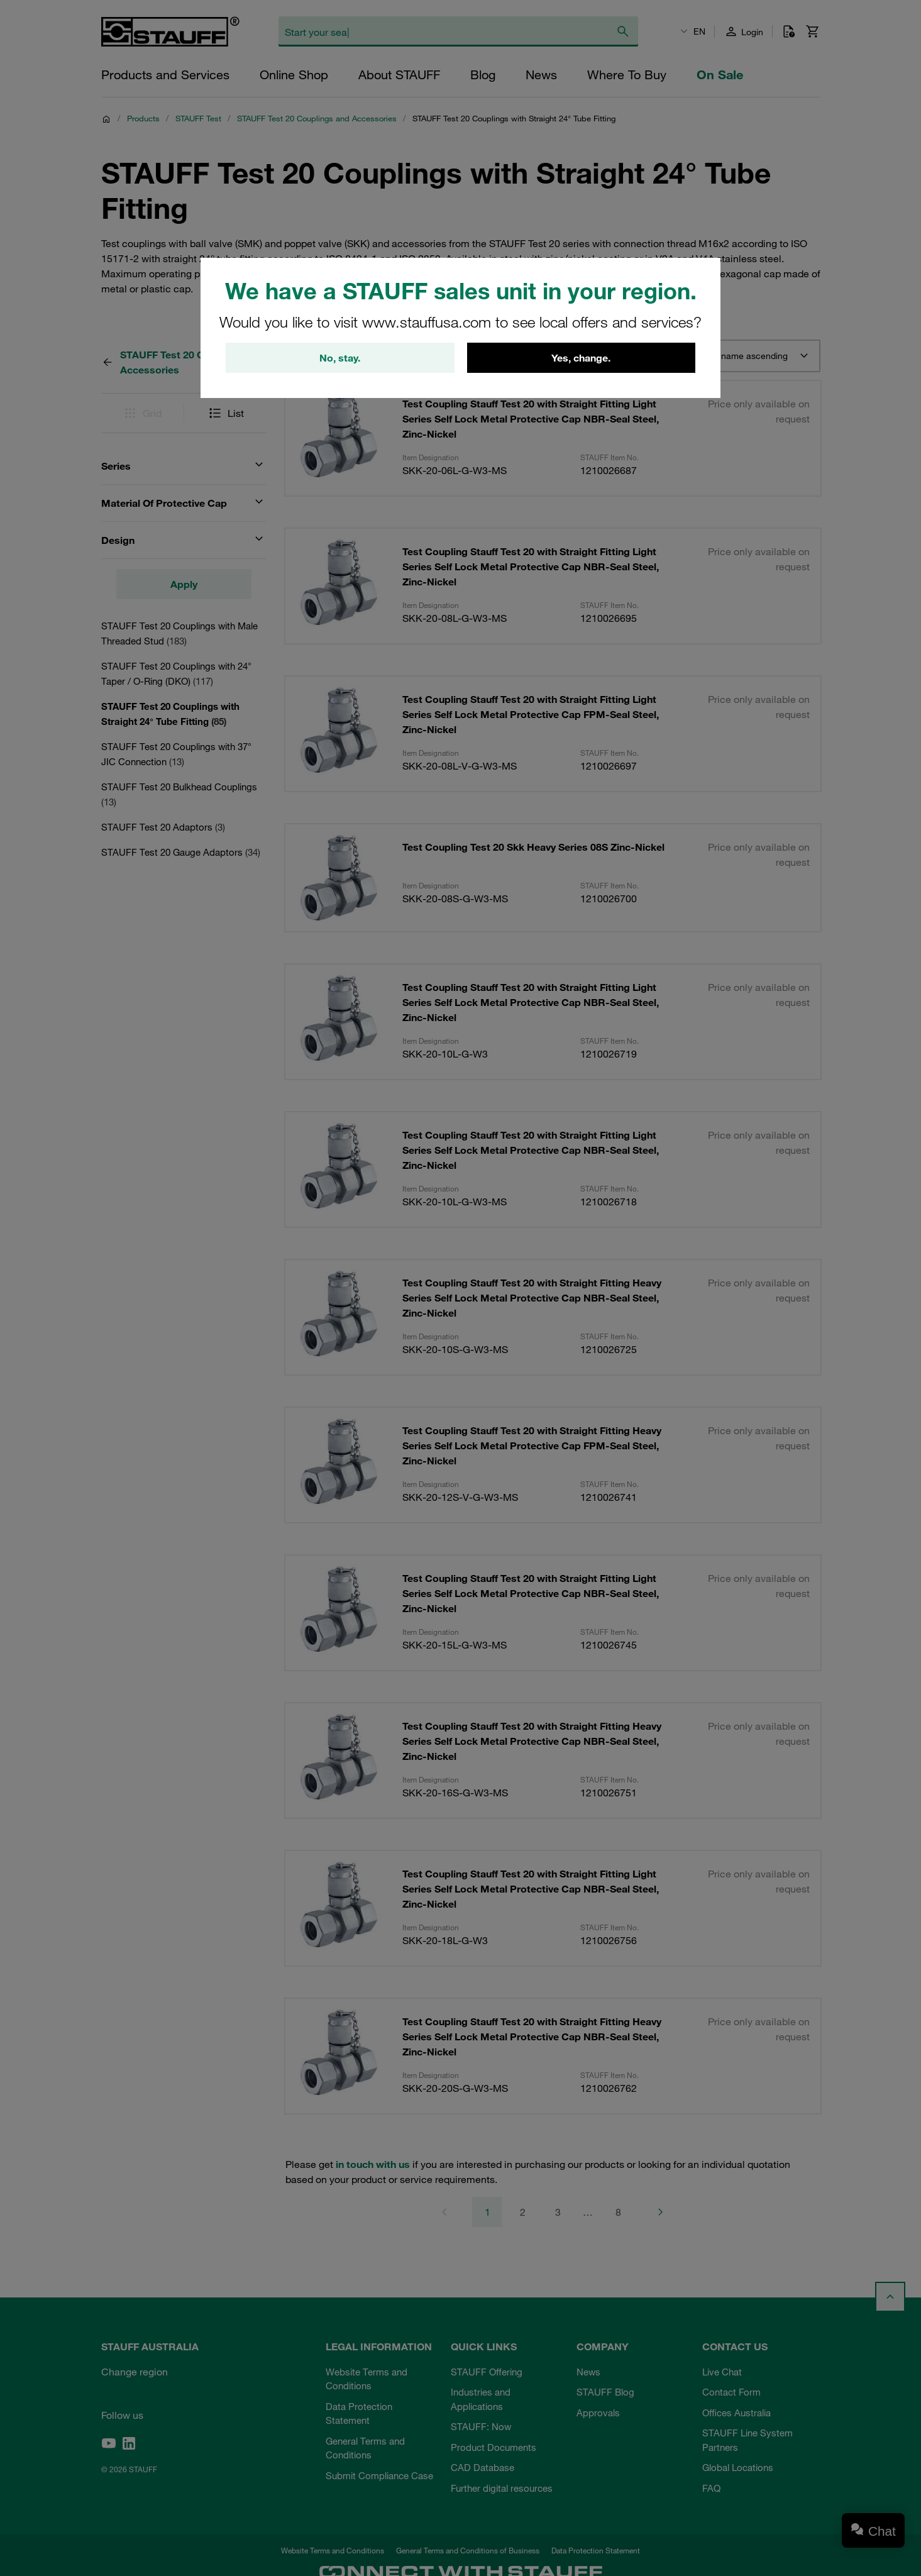  Describe the element at coordinates (339, 357) in the screenshot. I see `No, stay.` at that location.